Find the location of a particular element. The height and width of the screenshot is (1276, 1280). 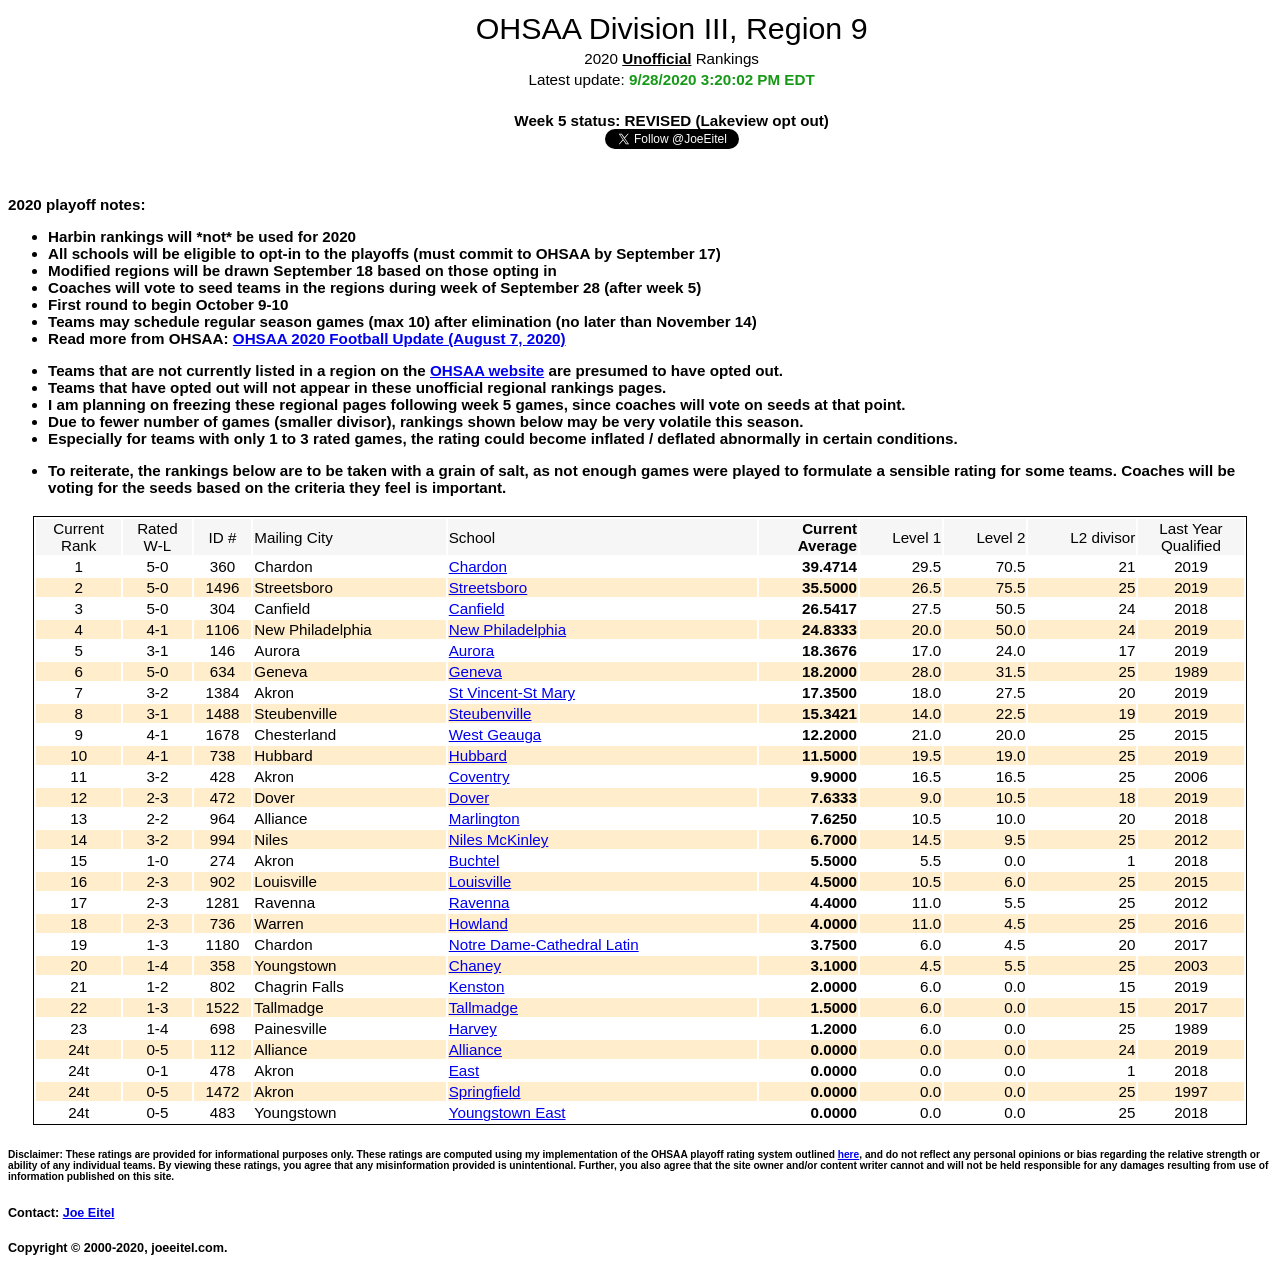

Buchtel is located at coordinates (474, 860).